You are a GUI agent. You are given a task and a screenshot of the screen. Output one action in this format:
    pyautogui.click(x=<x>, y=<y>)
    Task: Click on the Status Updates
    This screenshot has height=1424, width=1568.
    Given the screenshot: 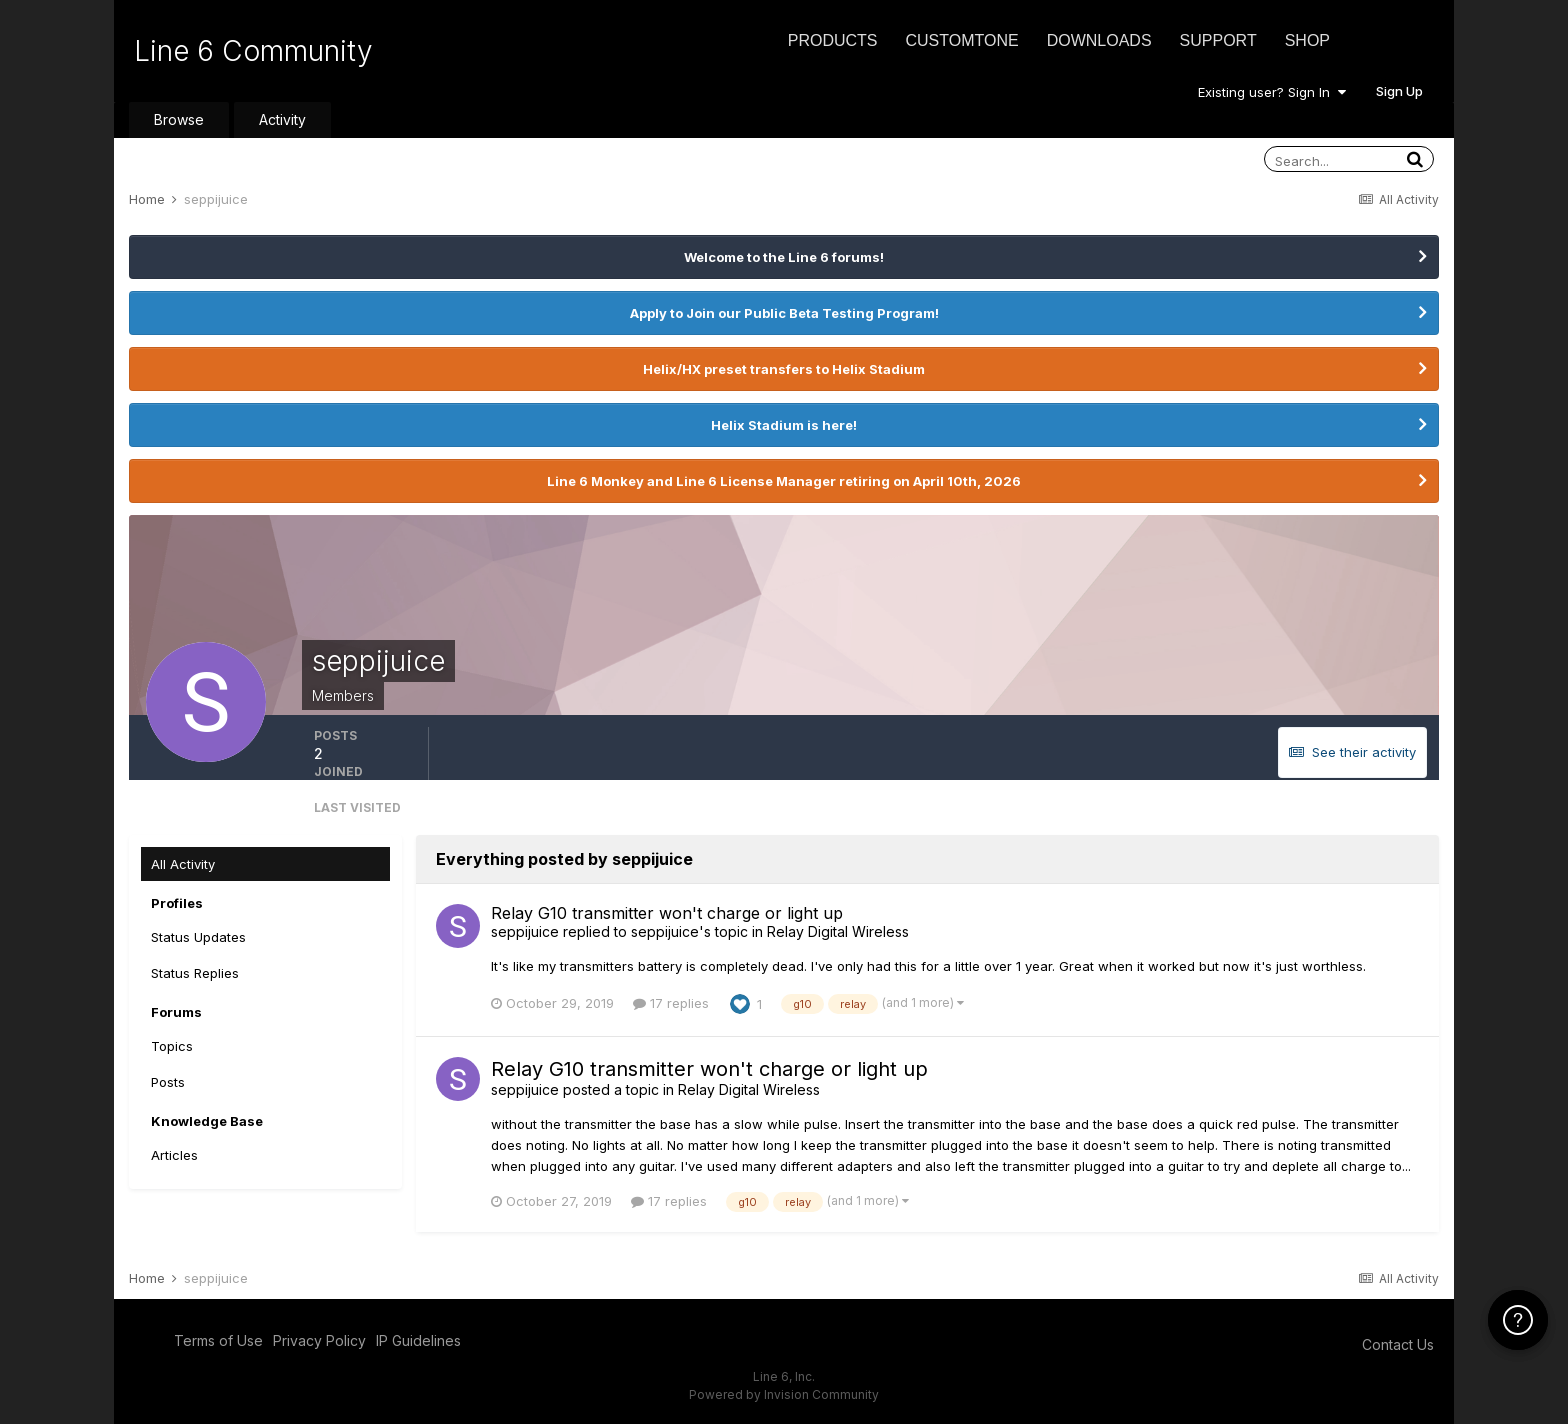 What is the action you would take?
    pyautogui.click(x=198, y=937)
    